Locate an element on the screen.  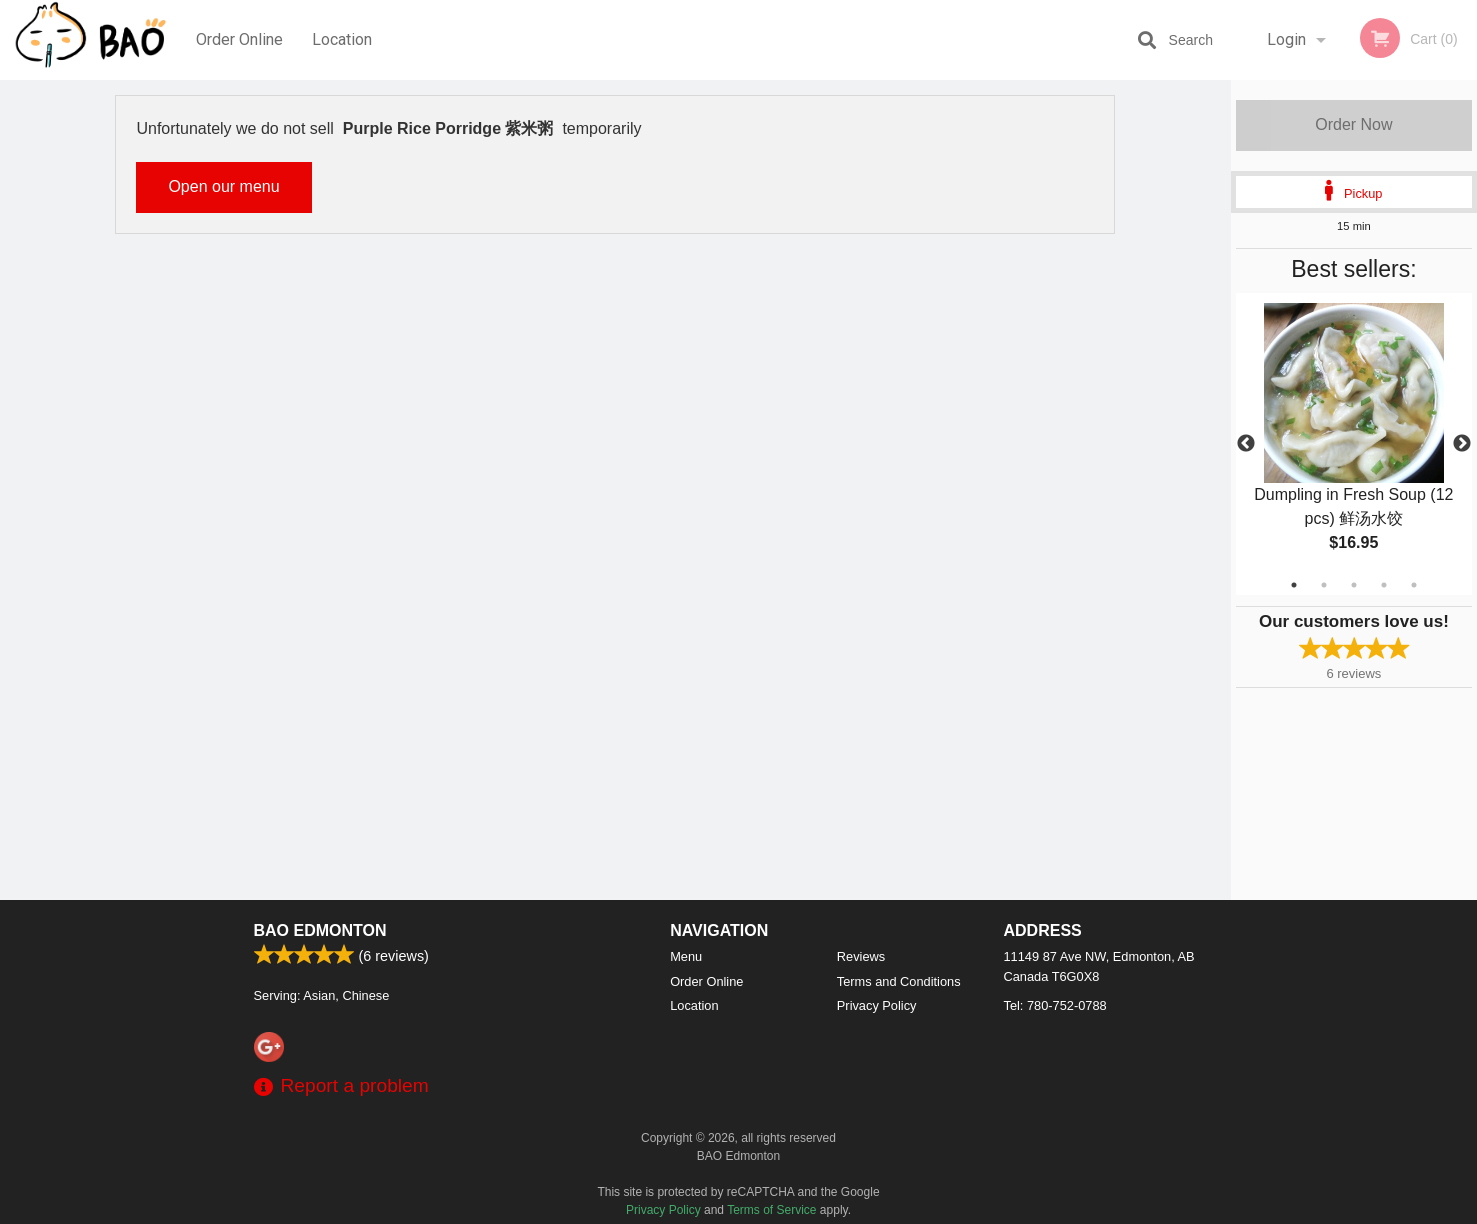
Location is located at coordinates (342, 39).